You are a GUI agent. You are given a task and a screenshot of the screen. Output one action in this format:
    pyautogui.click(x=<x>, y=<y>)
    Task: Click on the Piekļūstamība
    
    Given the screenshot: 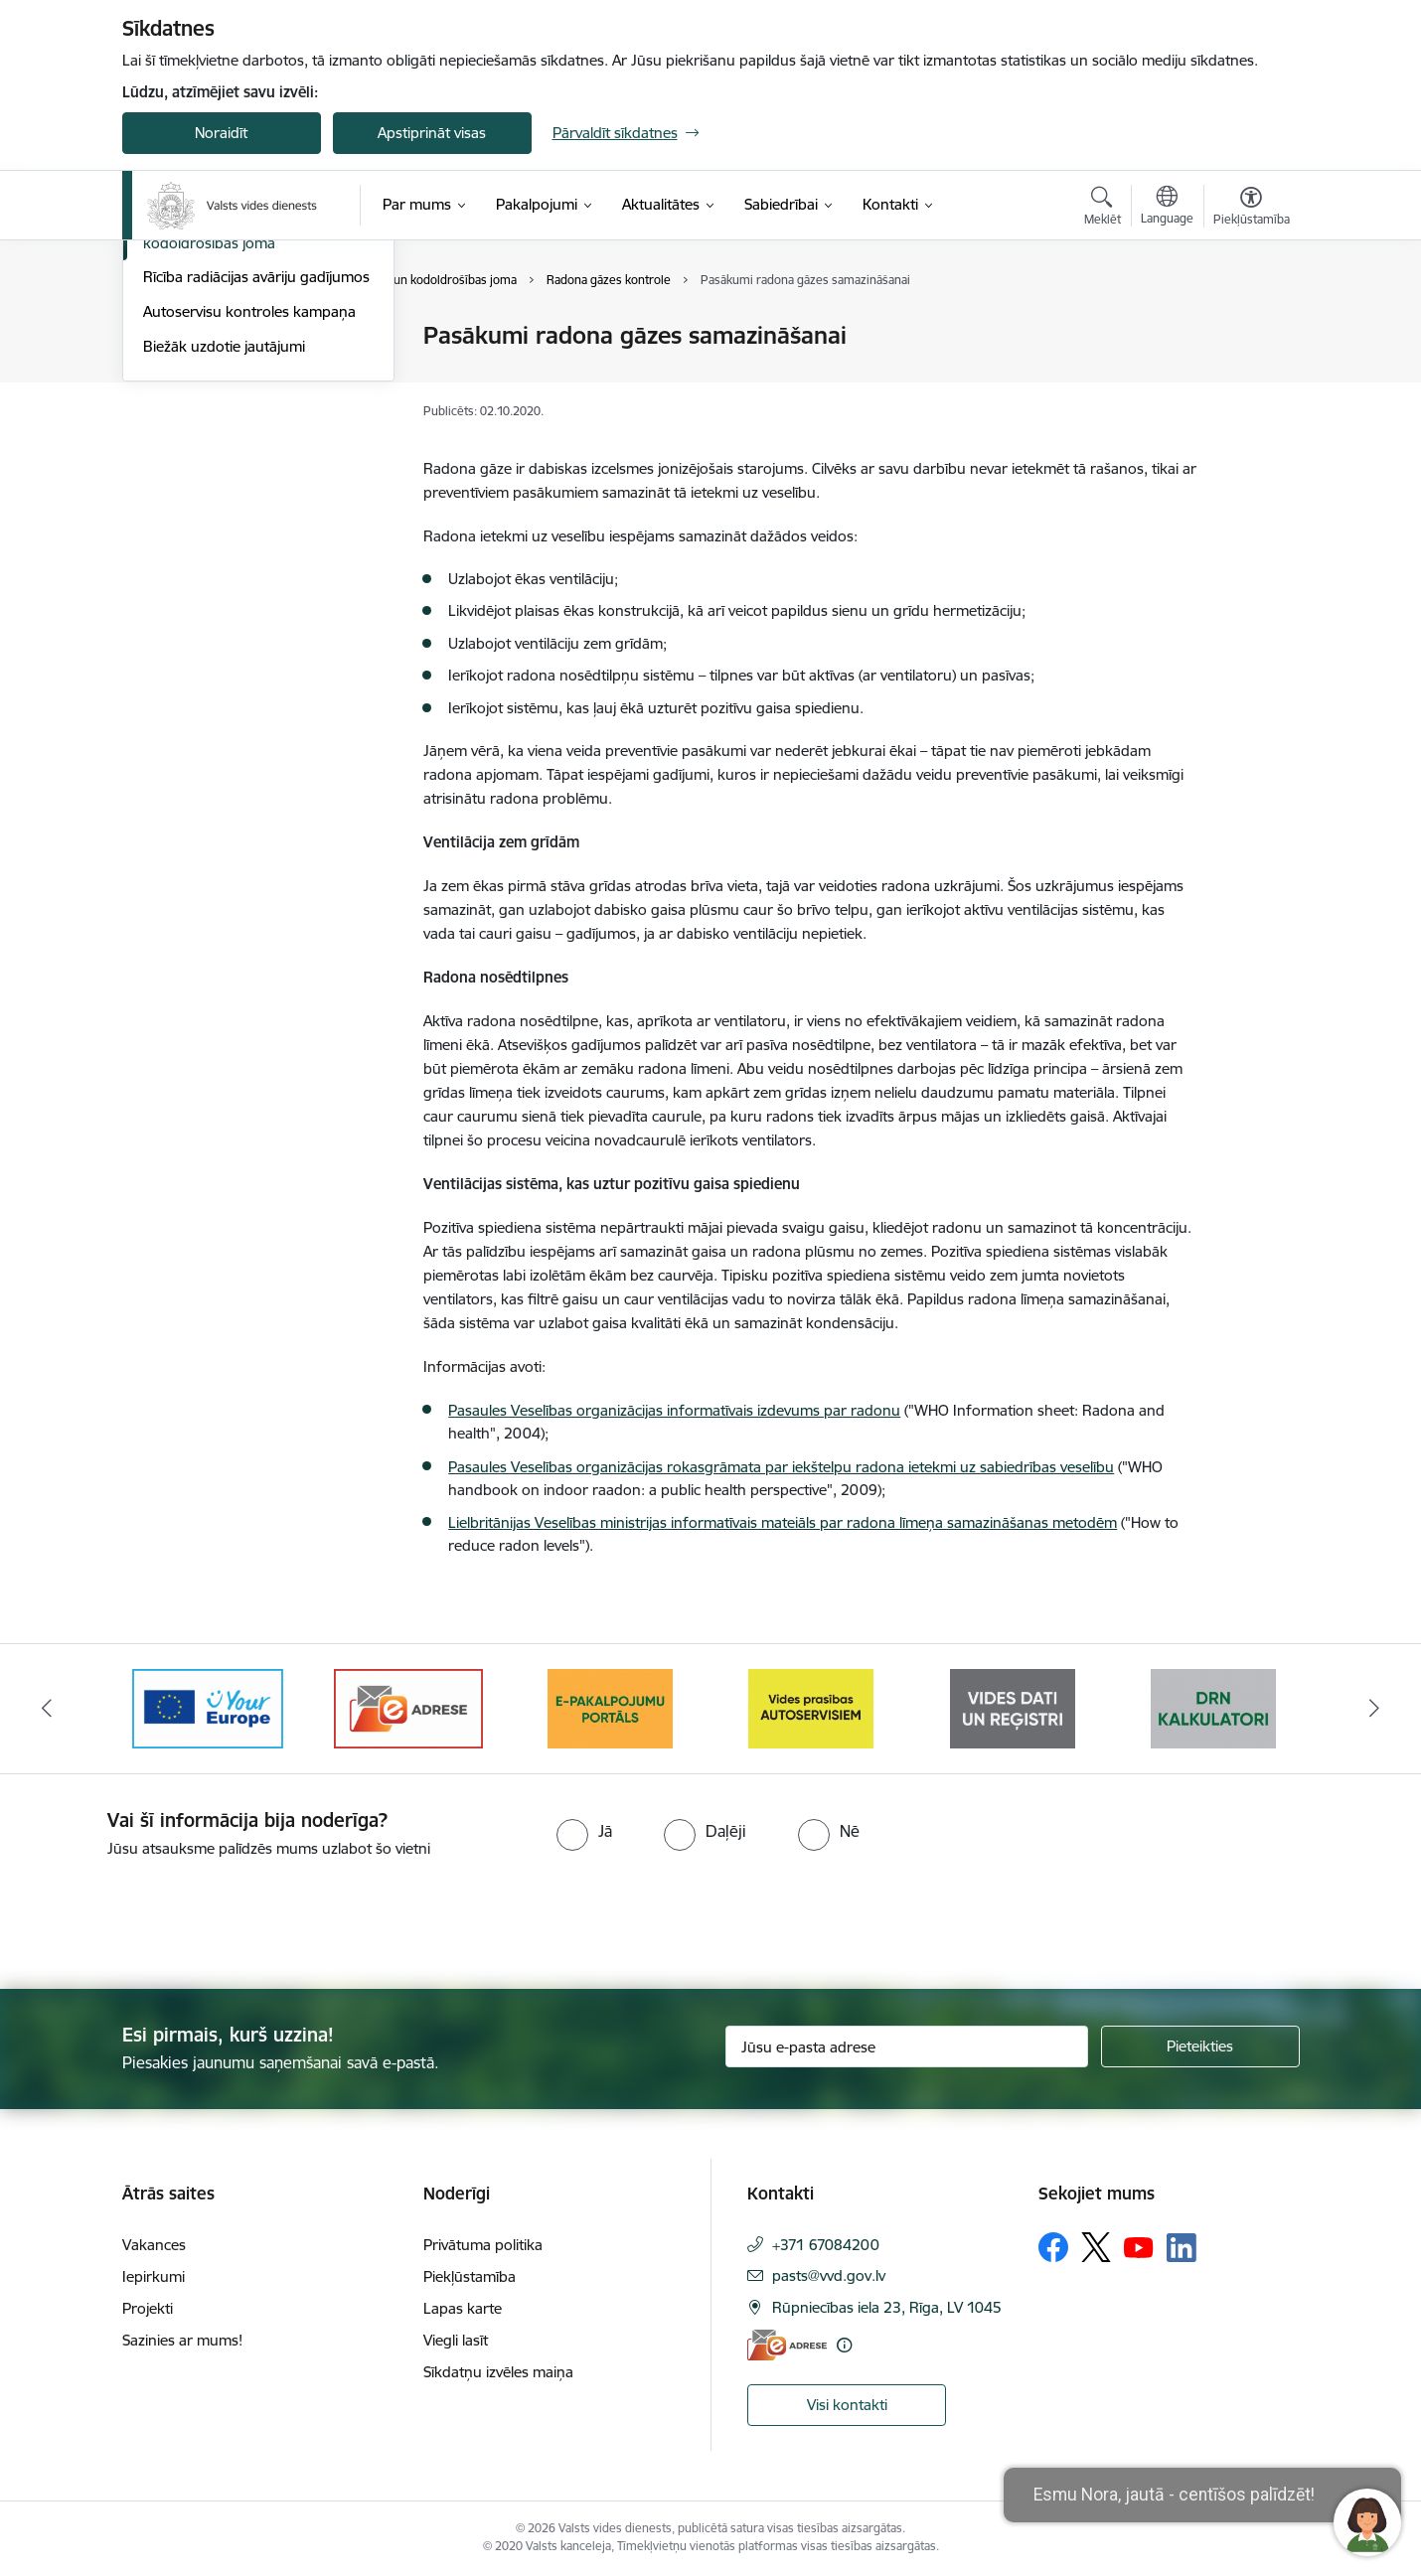 What is the action you would take?
    pyautogui.click(x=469, y=2276)
    